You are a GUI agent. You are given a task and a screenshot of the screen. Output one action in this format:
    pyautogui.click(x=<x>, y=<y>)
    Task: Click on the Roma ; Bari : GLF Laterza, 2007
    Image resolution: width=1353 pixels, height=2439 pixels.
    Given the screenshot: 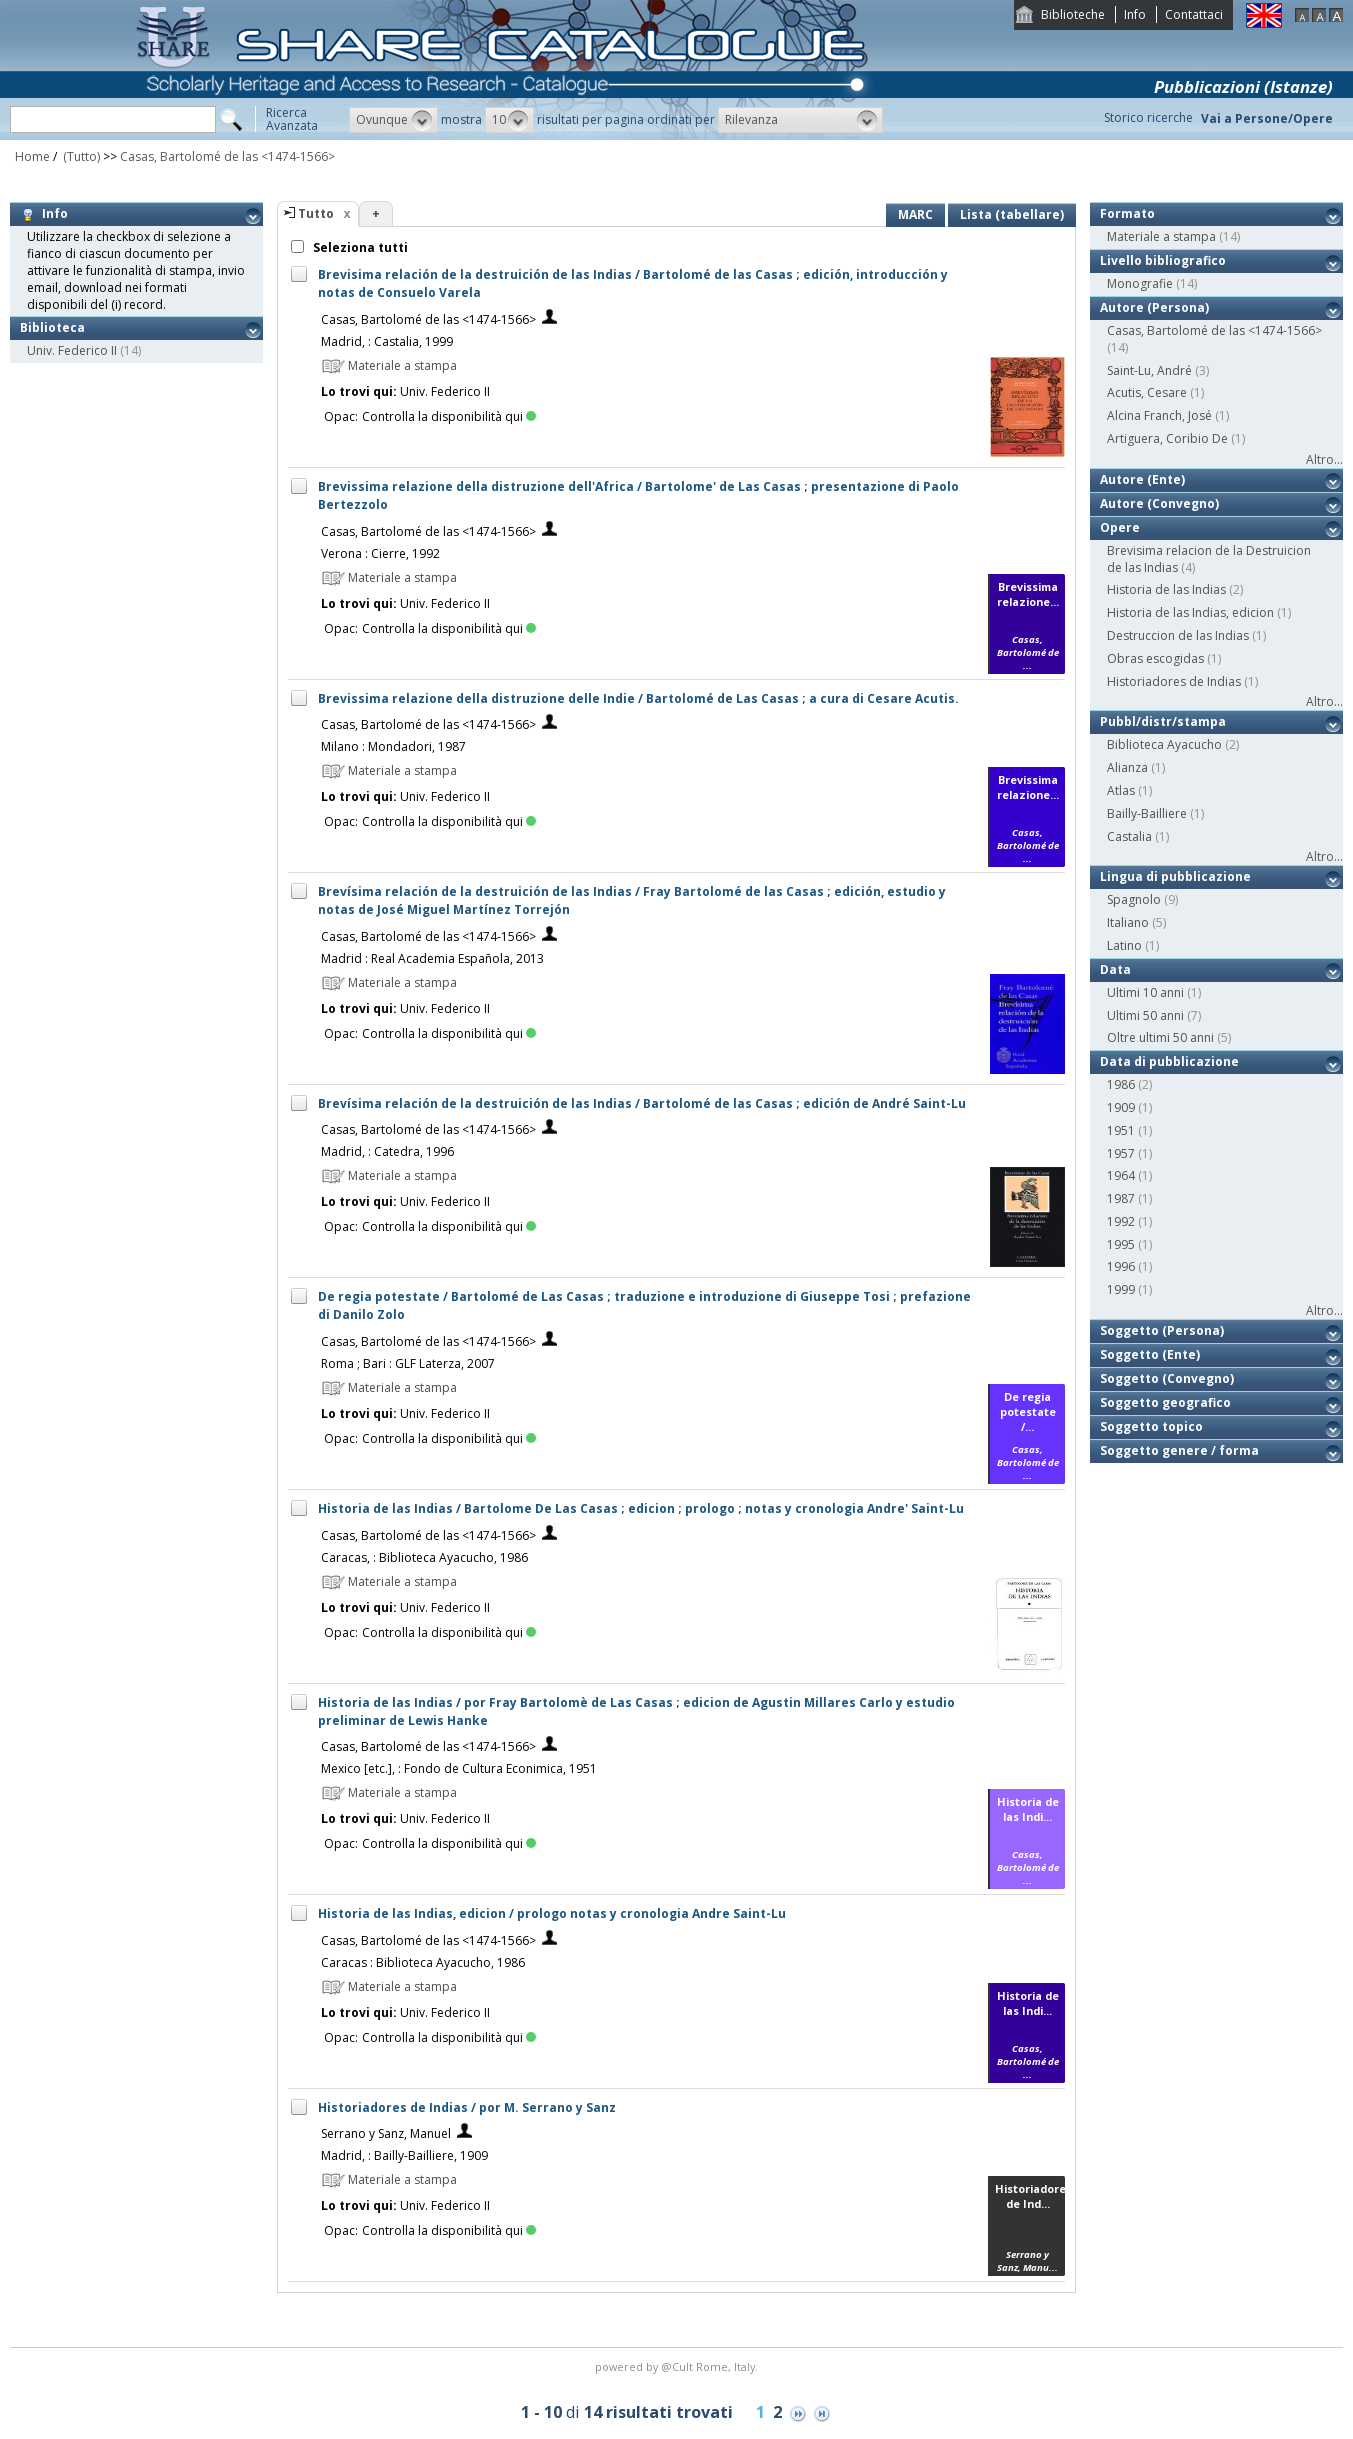 What is the action you would take?
    pyautogui.click(x=408, y=1363)
    